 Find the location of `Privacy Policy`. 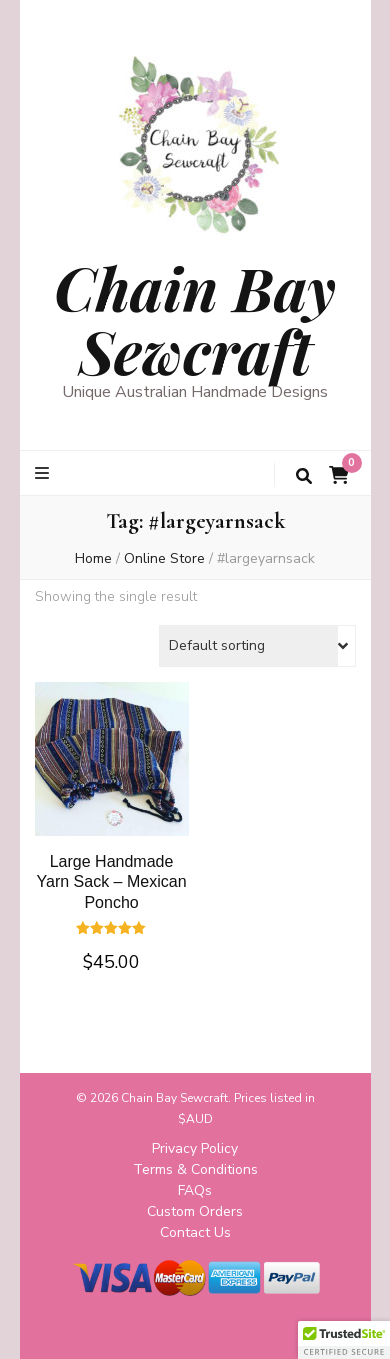

Privacy Policy is located at coordinates (195, 1148).